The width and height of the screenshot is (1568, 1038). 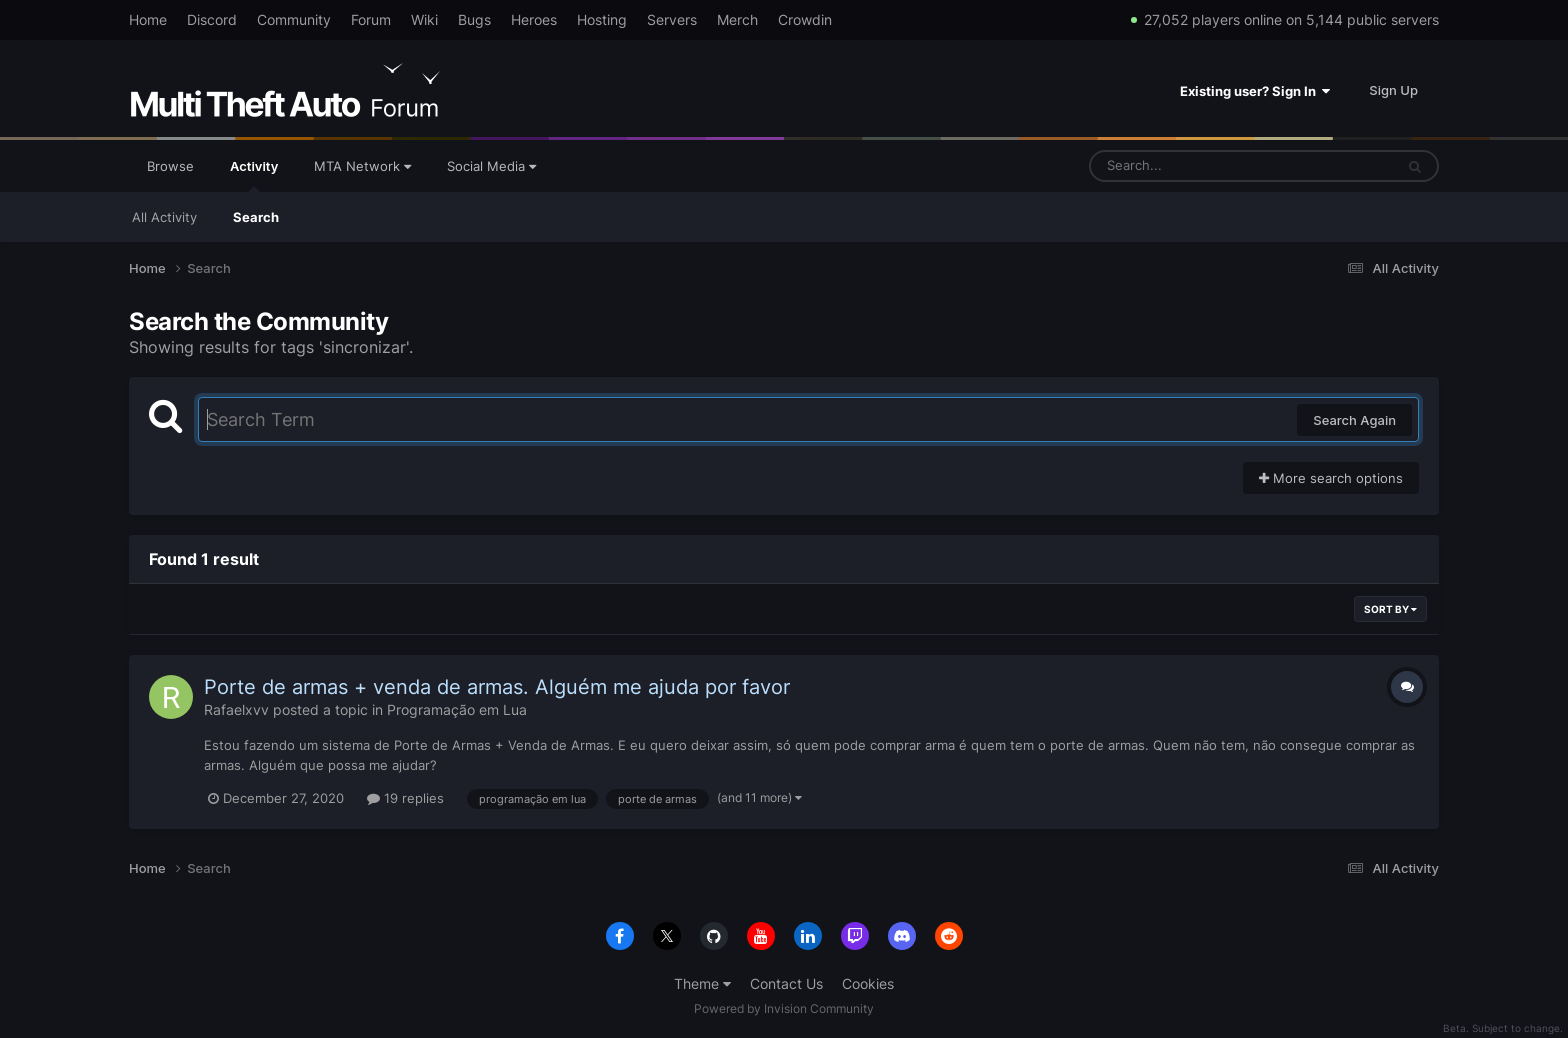 I want to click on Wiki, so click(x=424, y=19).